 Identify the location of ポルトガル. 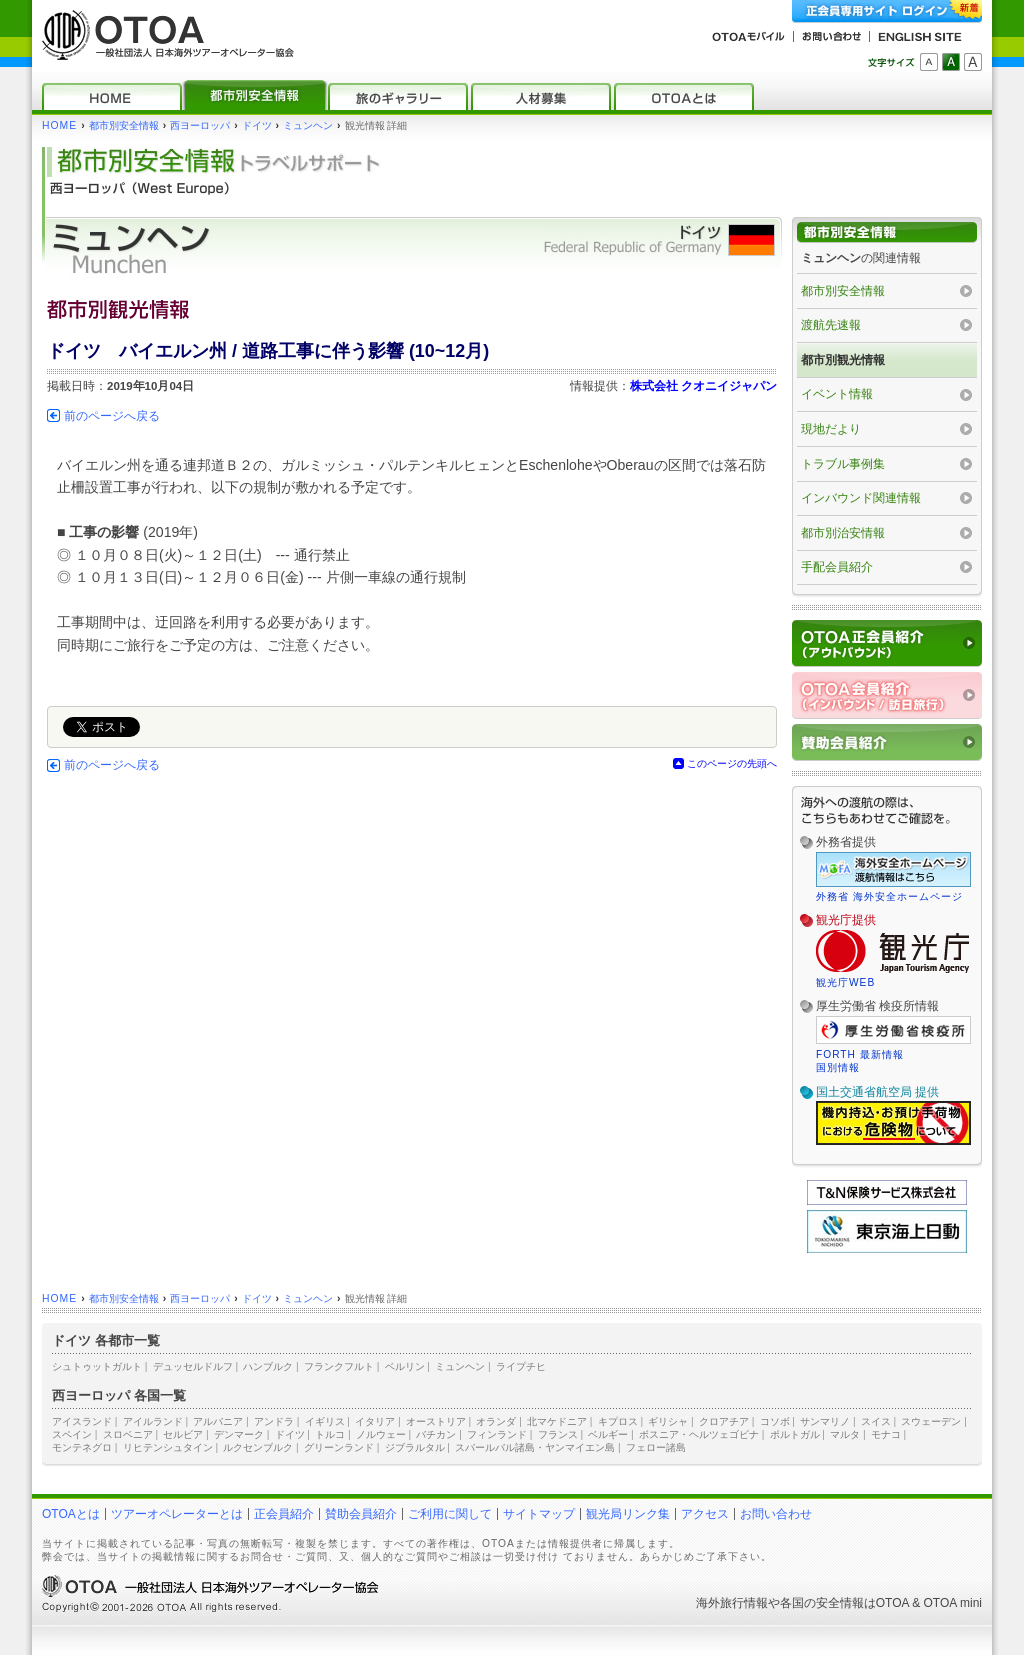
(795, 1434).